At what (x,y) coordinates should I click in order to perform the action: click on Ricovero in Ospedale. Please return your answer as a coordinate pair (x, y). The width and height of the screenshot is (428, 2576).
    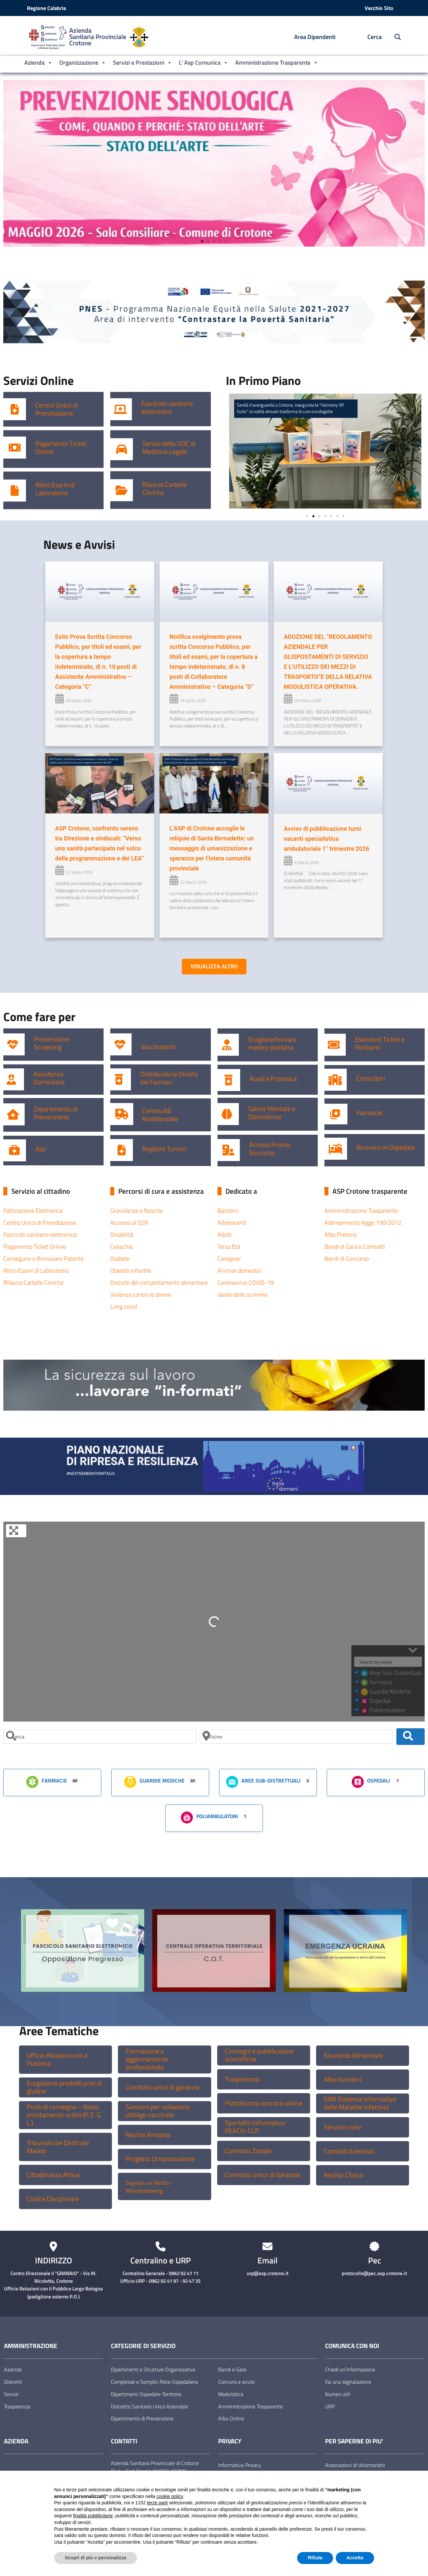
    Looking at the image, I should click on (385, 1147).